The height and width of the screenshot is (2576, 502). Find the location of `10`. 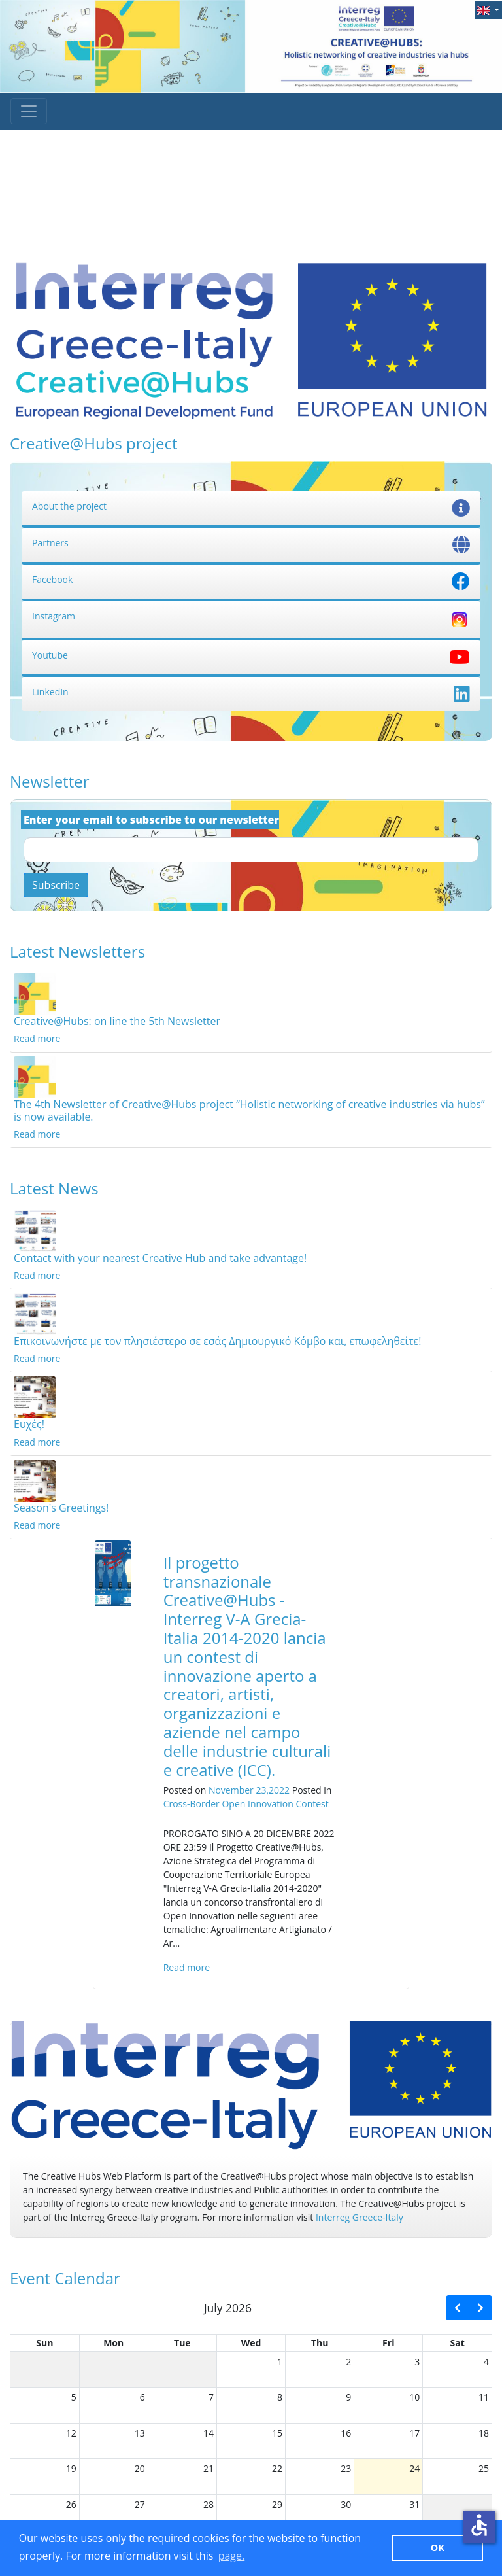

10 is located at coordinates (414, 2397).